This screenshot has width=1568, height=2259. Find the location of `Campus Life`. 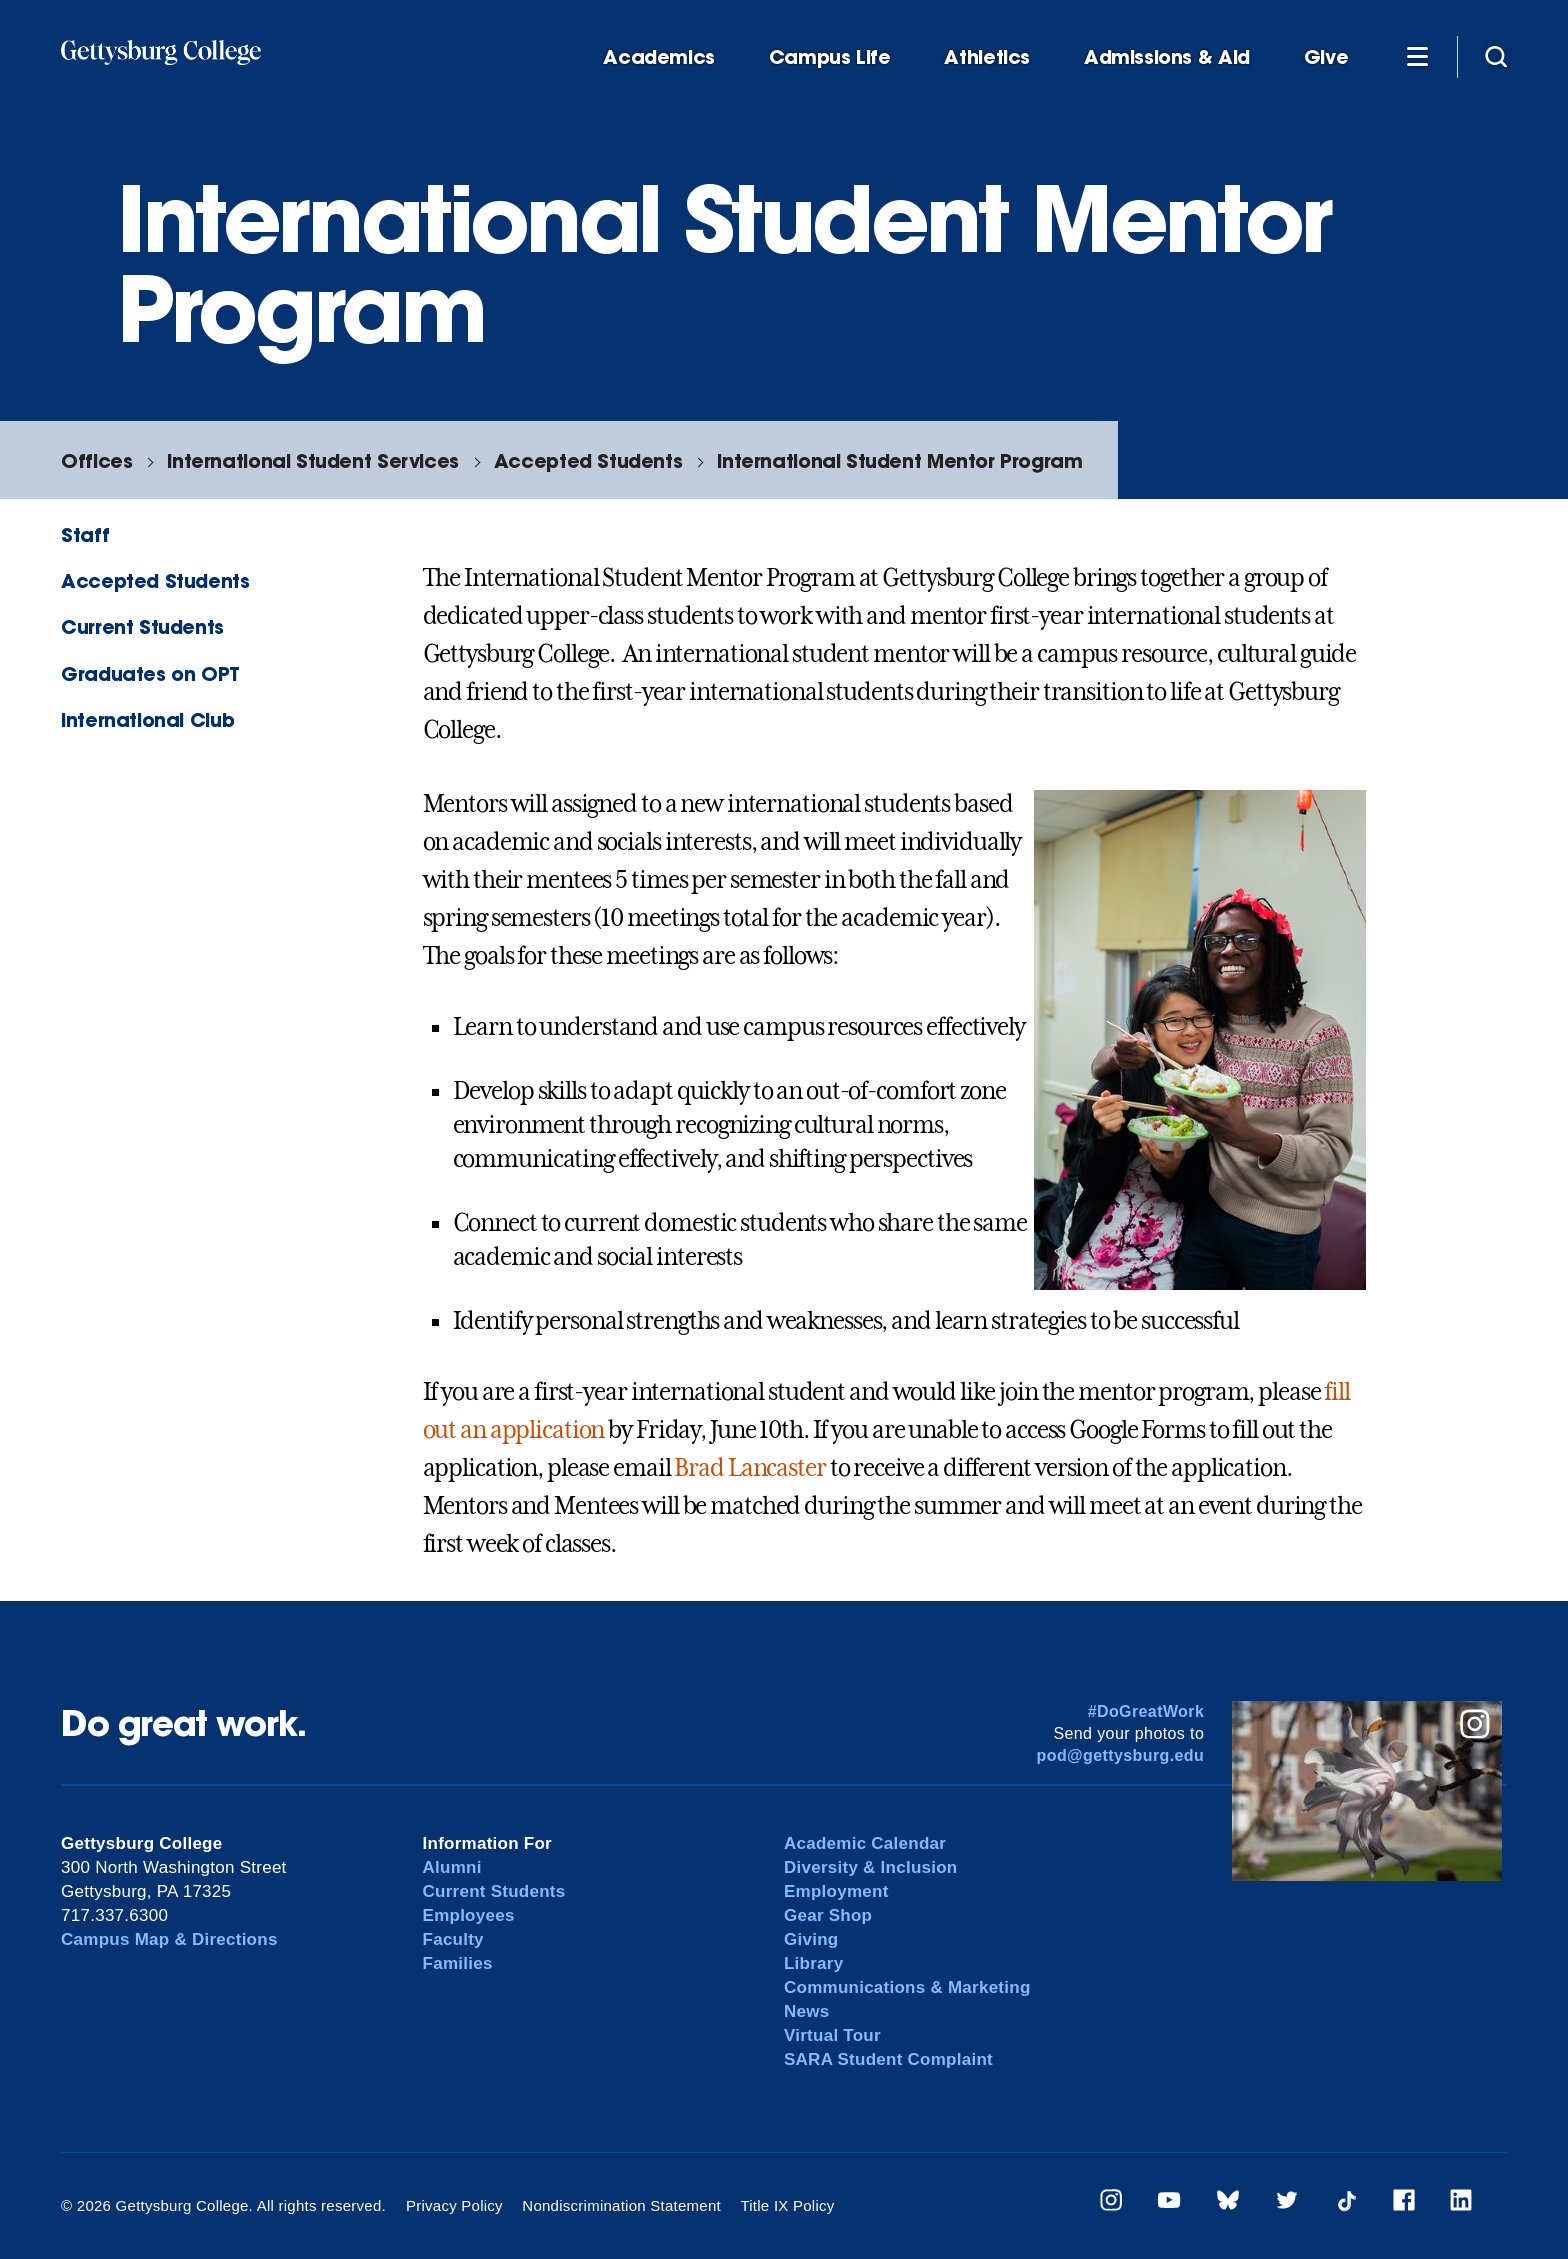

Campus Life is located at coordinates (830, 57).